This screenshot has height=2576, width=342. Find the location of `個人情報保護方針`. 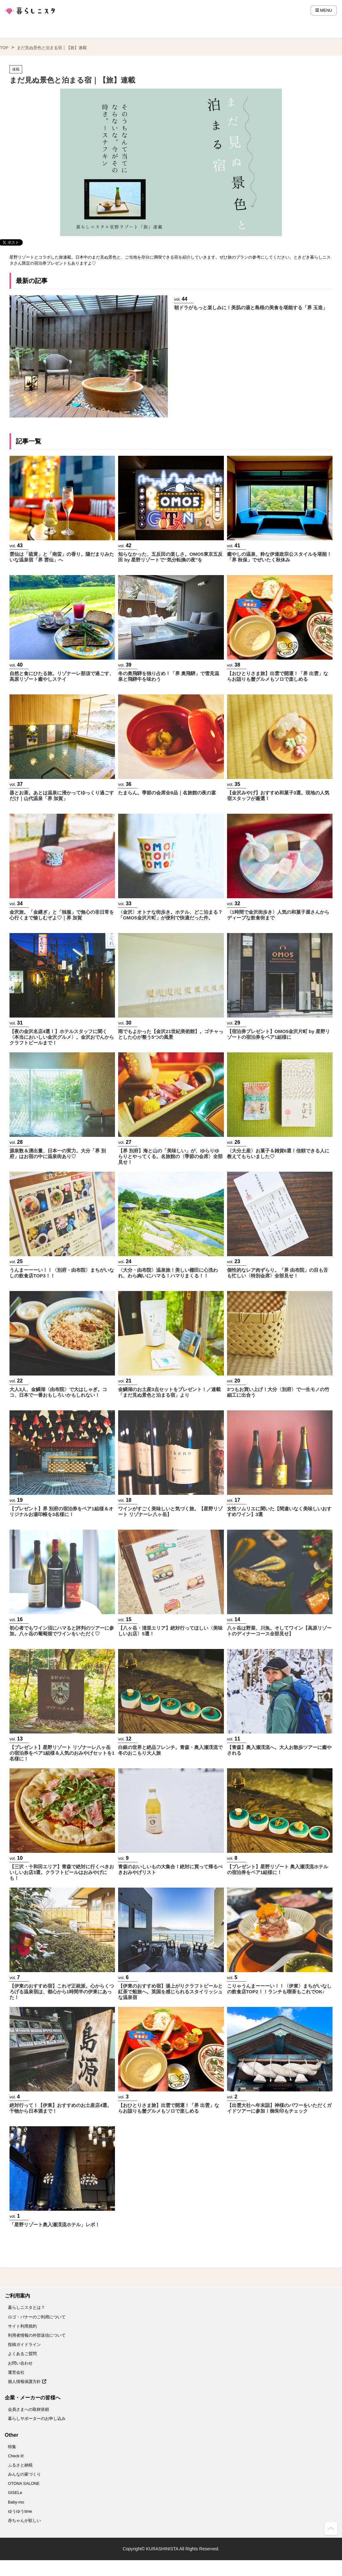

個人情報保護方針 is located at coordinates (27, 2381).